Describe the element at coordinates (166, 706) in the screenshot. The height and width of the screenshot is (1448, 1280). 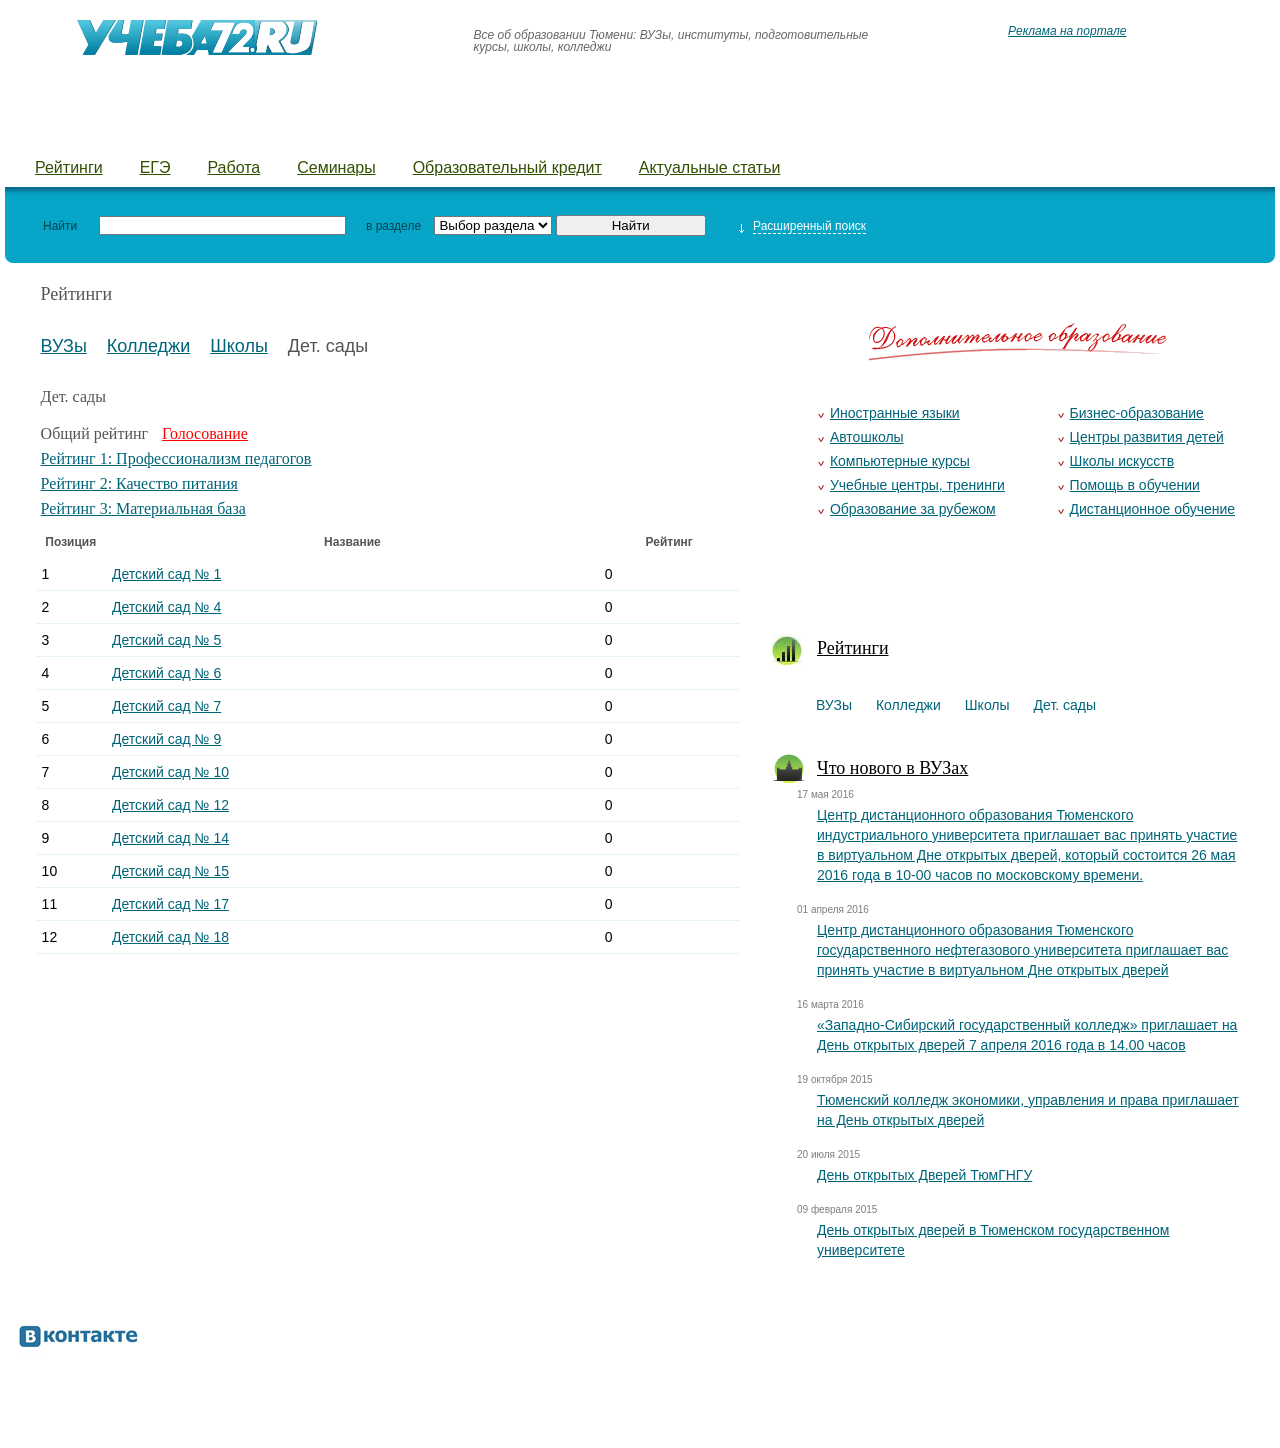
I see `Детский сад № 7` at that location.